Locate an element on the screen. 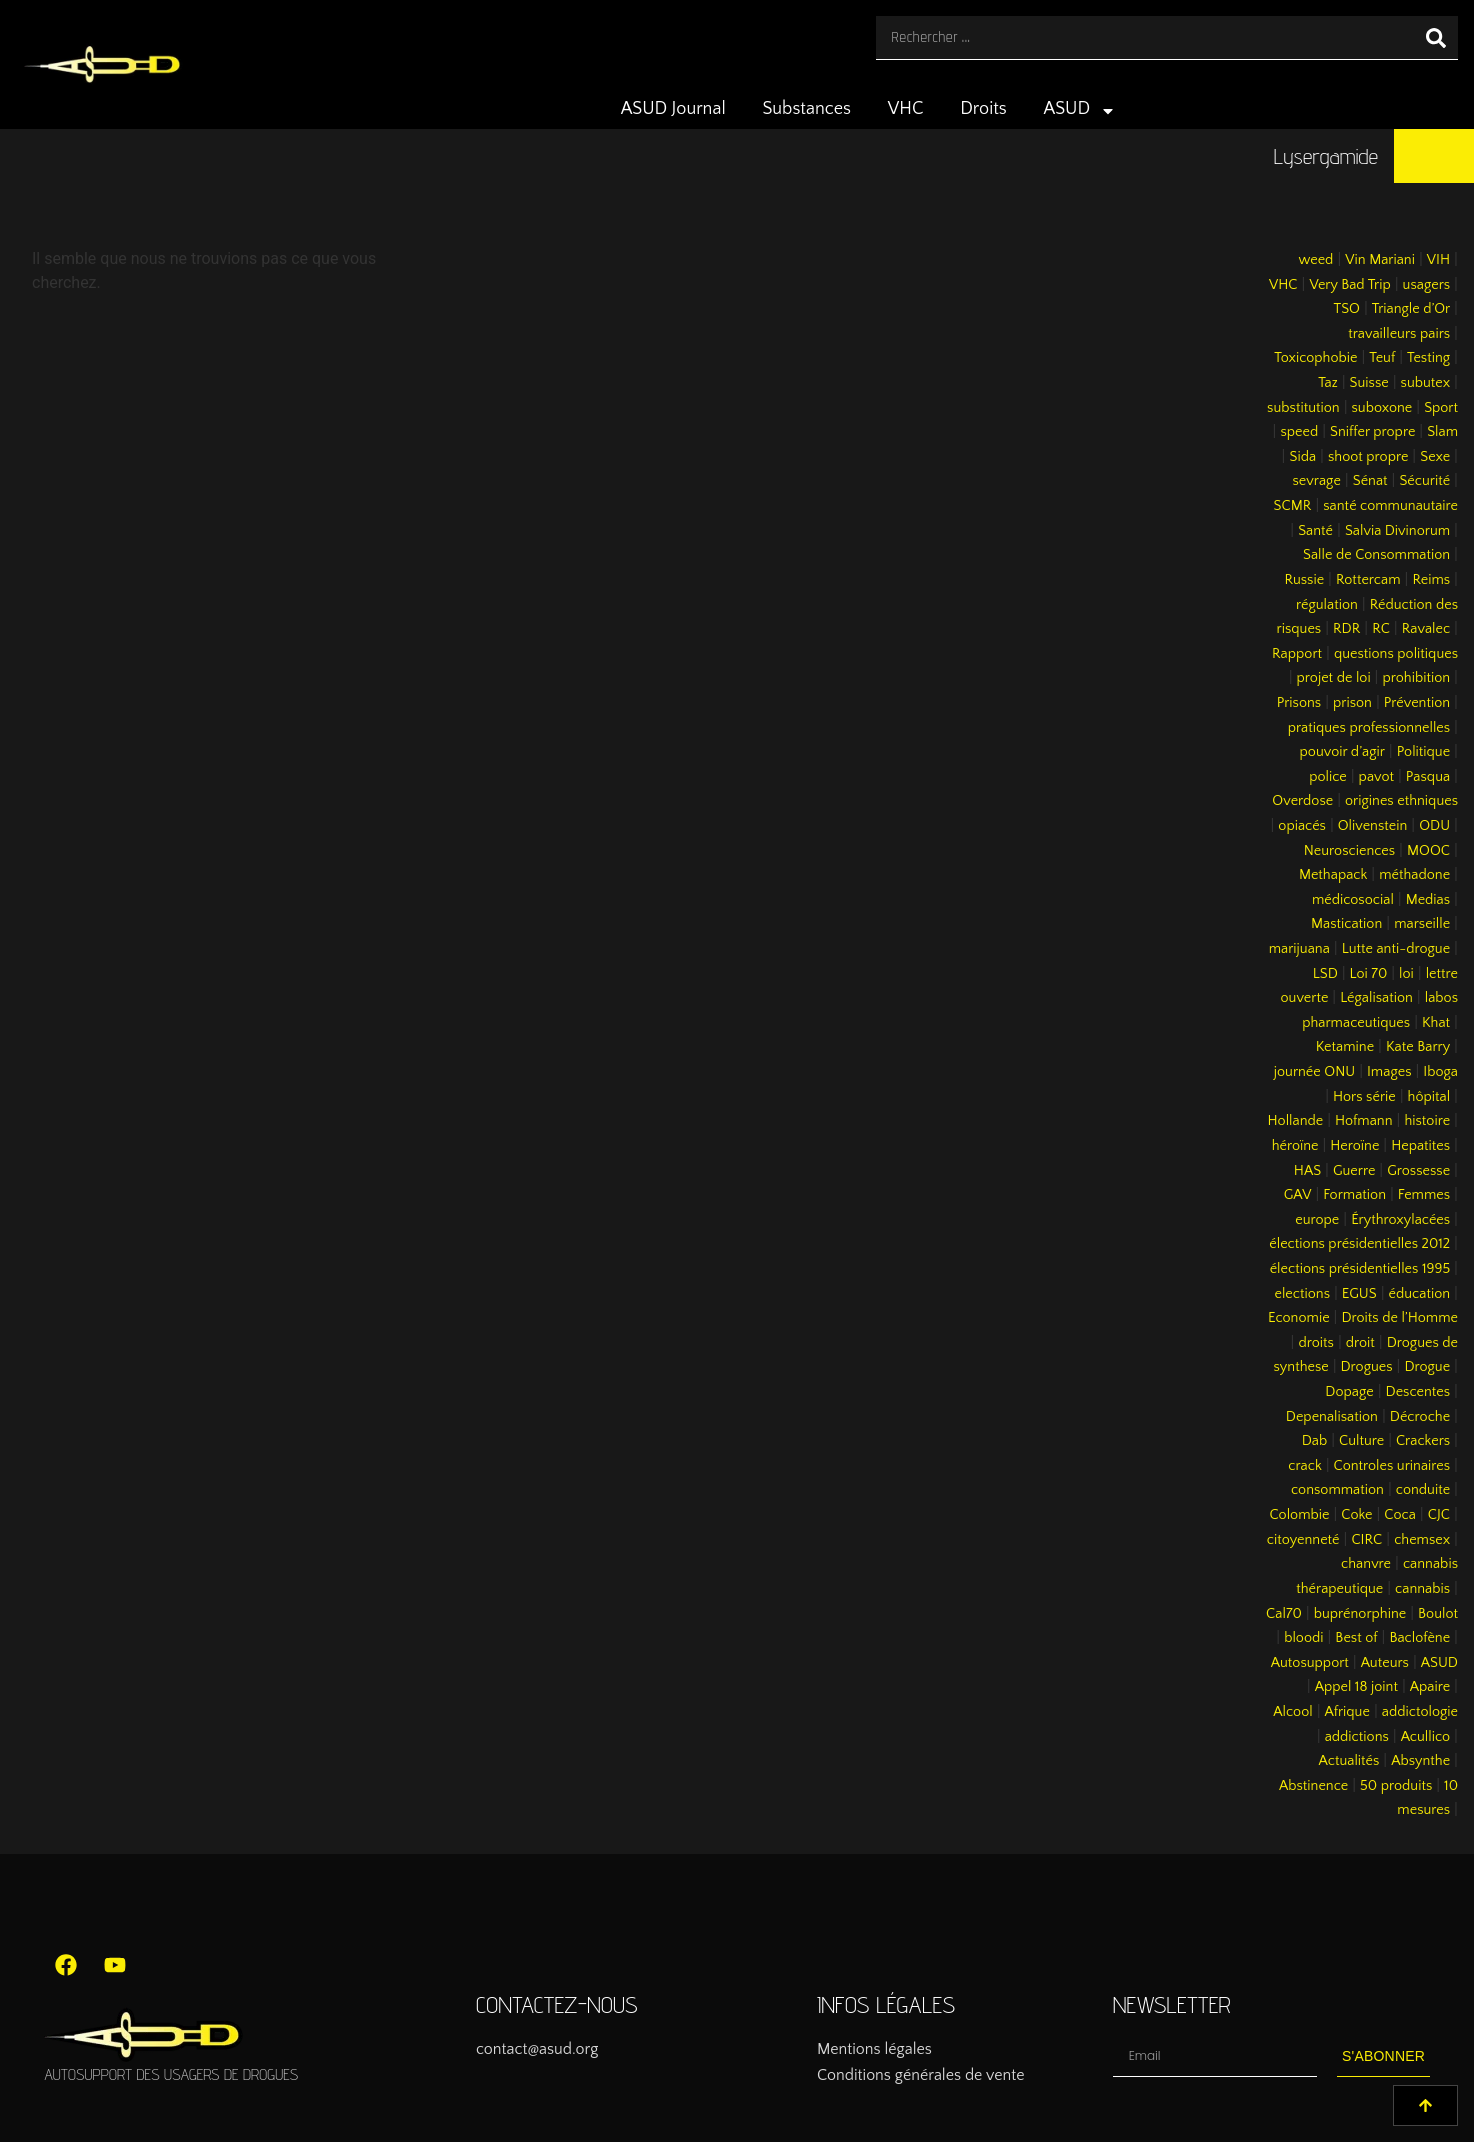 Image resolution: width=1474 pixels, height=2142 pixels. buprénorphine is located at coordinates (1360, 1614).